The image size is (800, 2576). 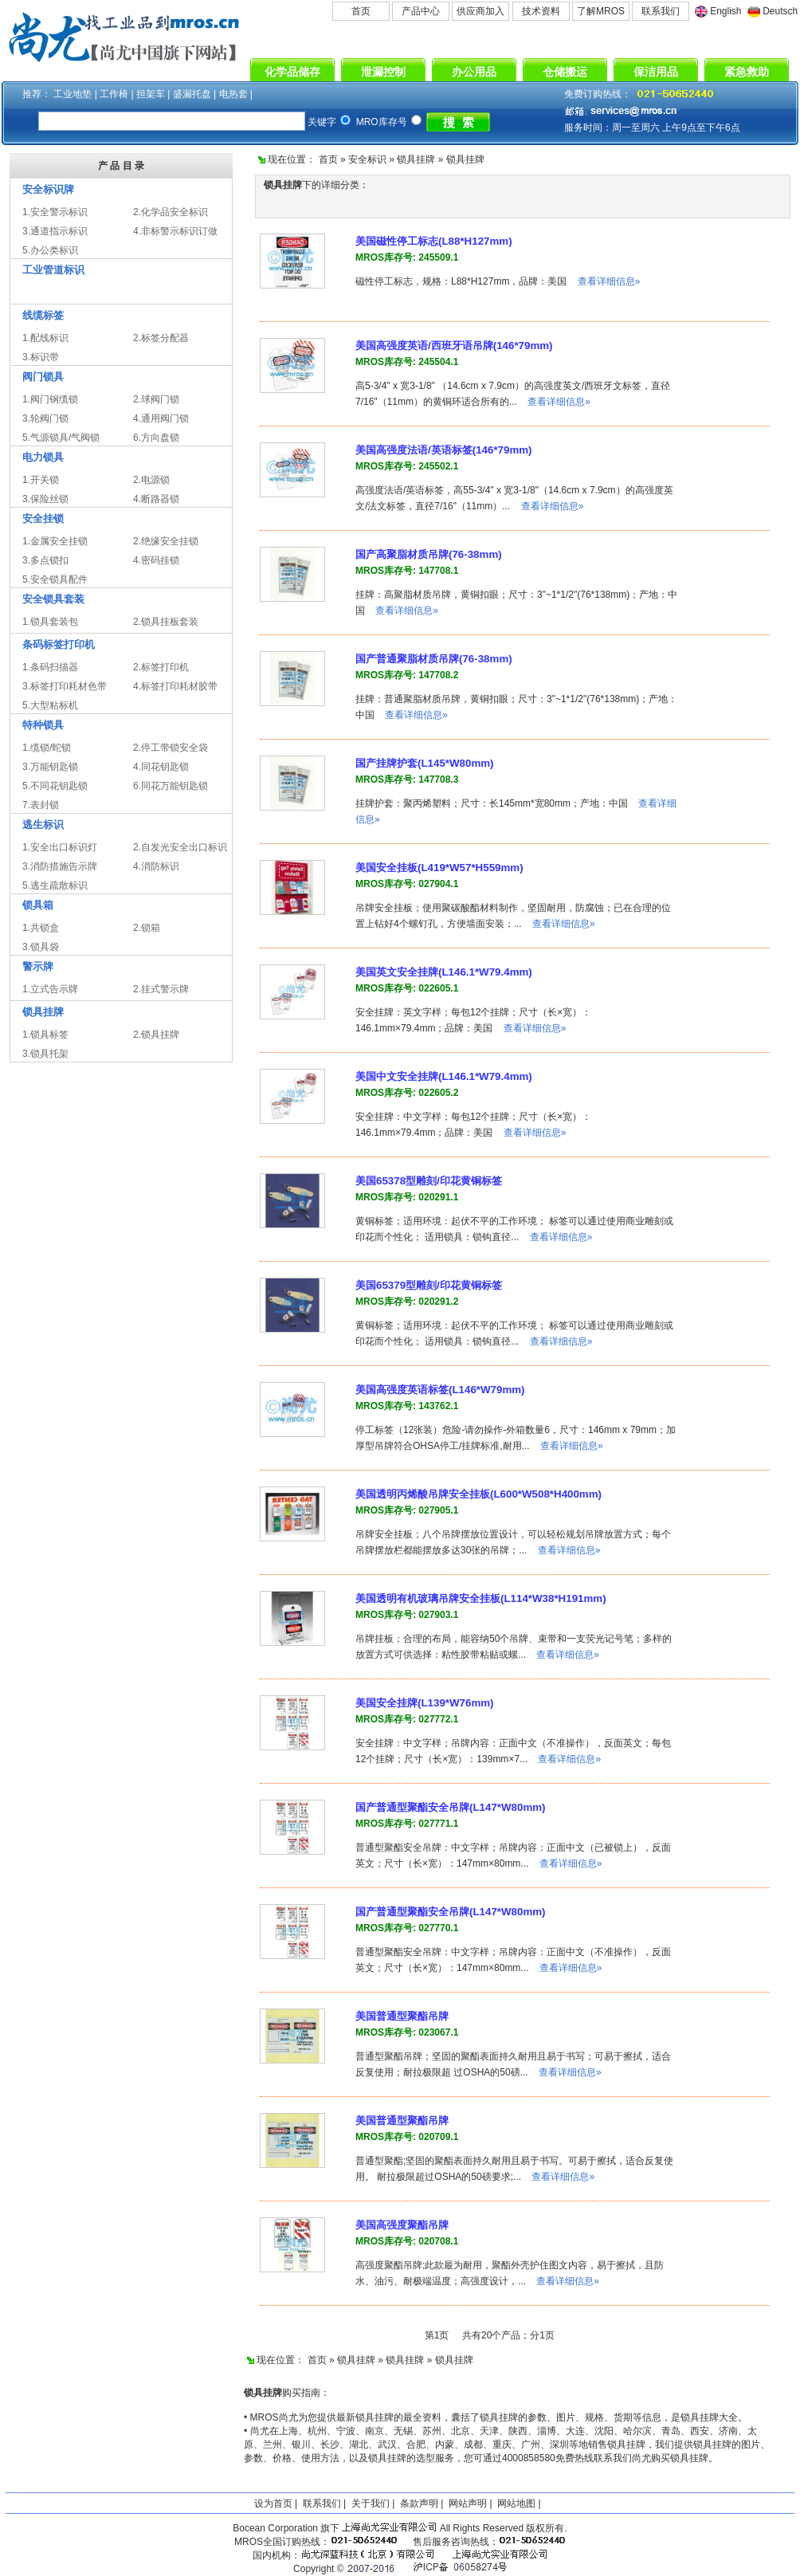 What do you see at coordinates (565, 71) in the screenshot?
I see `仓储搬运` at bounding box center [565, 71].